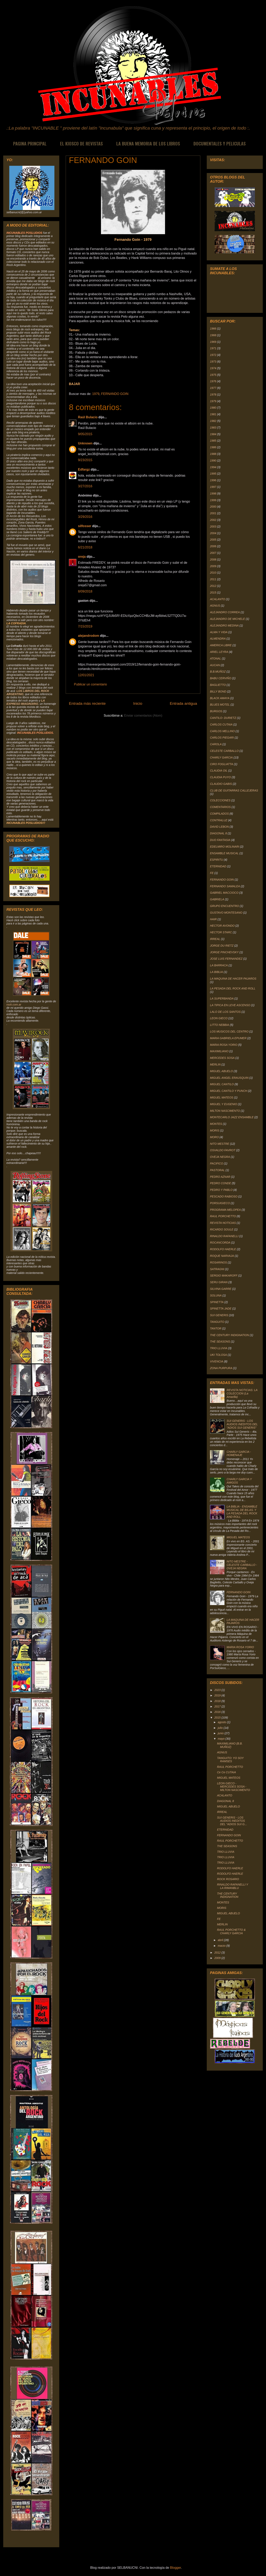  Describe the element at coordinates (234, 790) in the screenshot. I see `CLUB DE GUITARRAS CALLEJERAS` at that location.